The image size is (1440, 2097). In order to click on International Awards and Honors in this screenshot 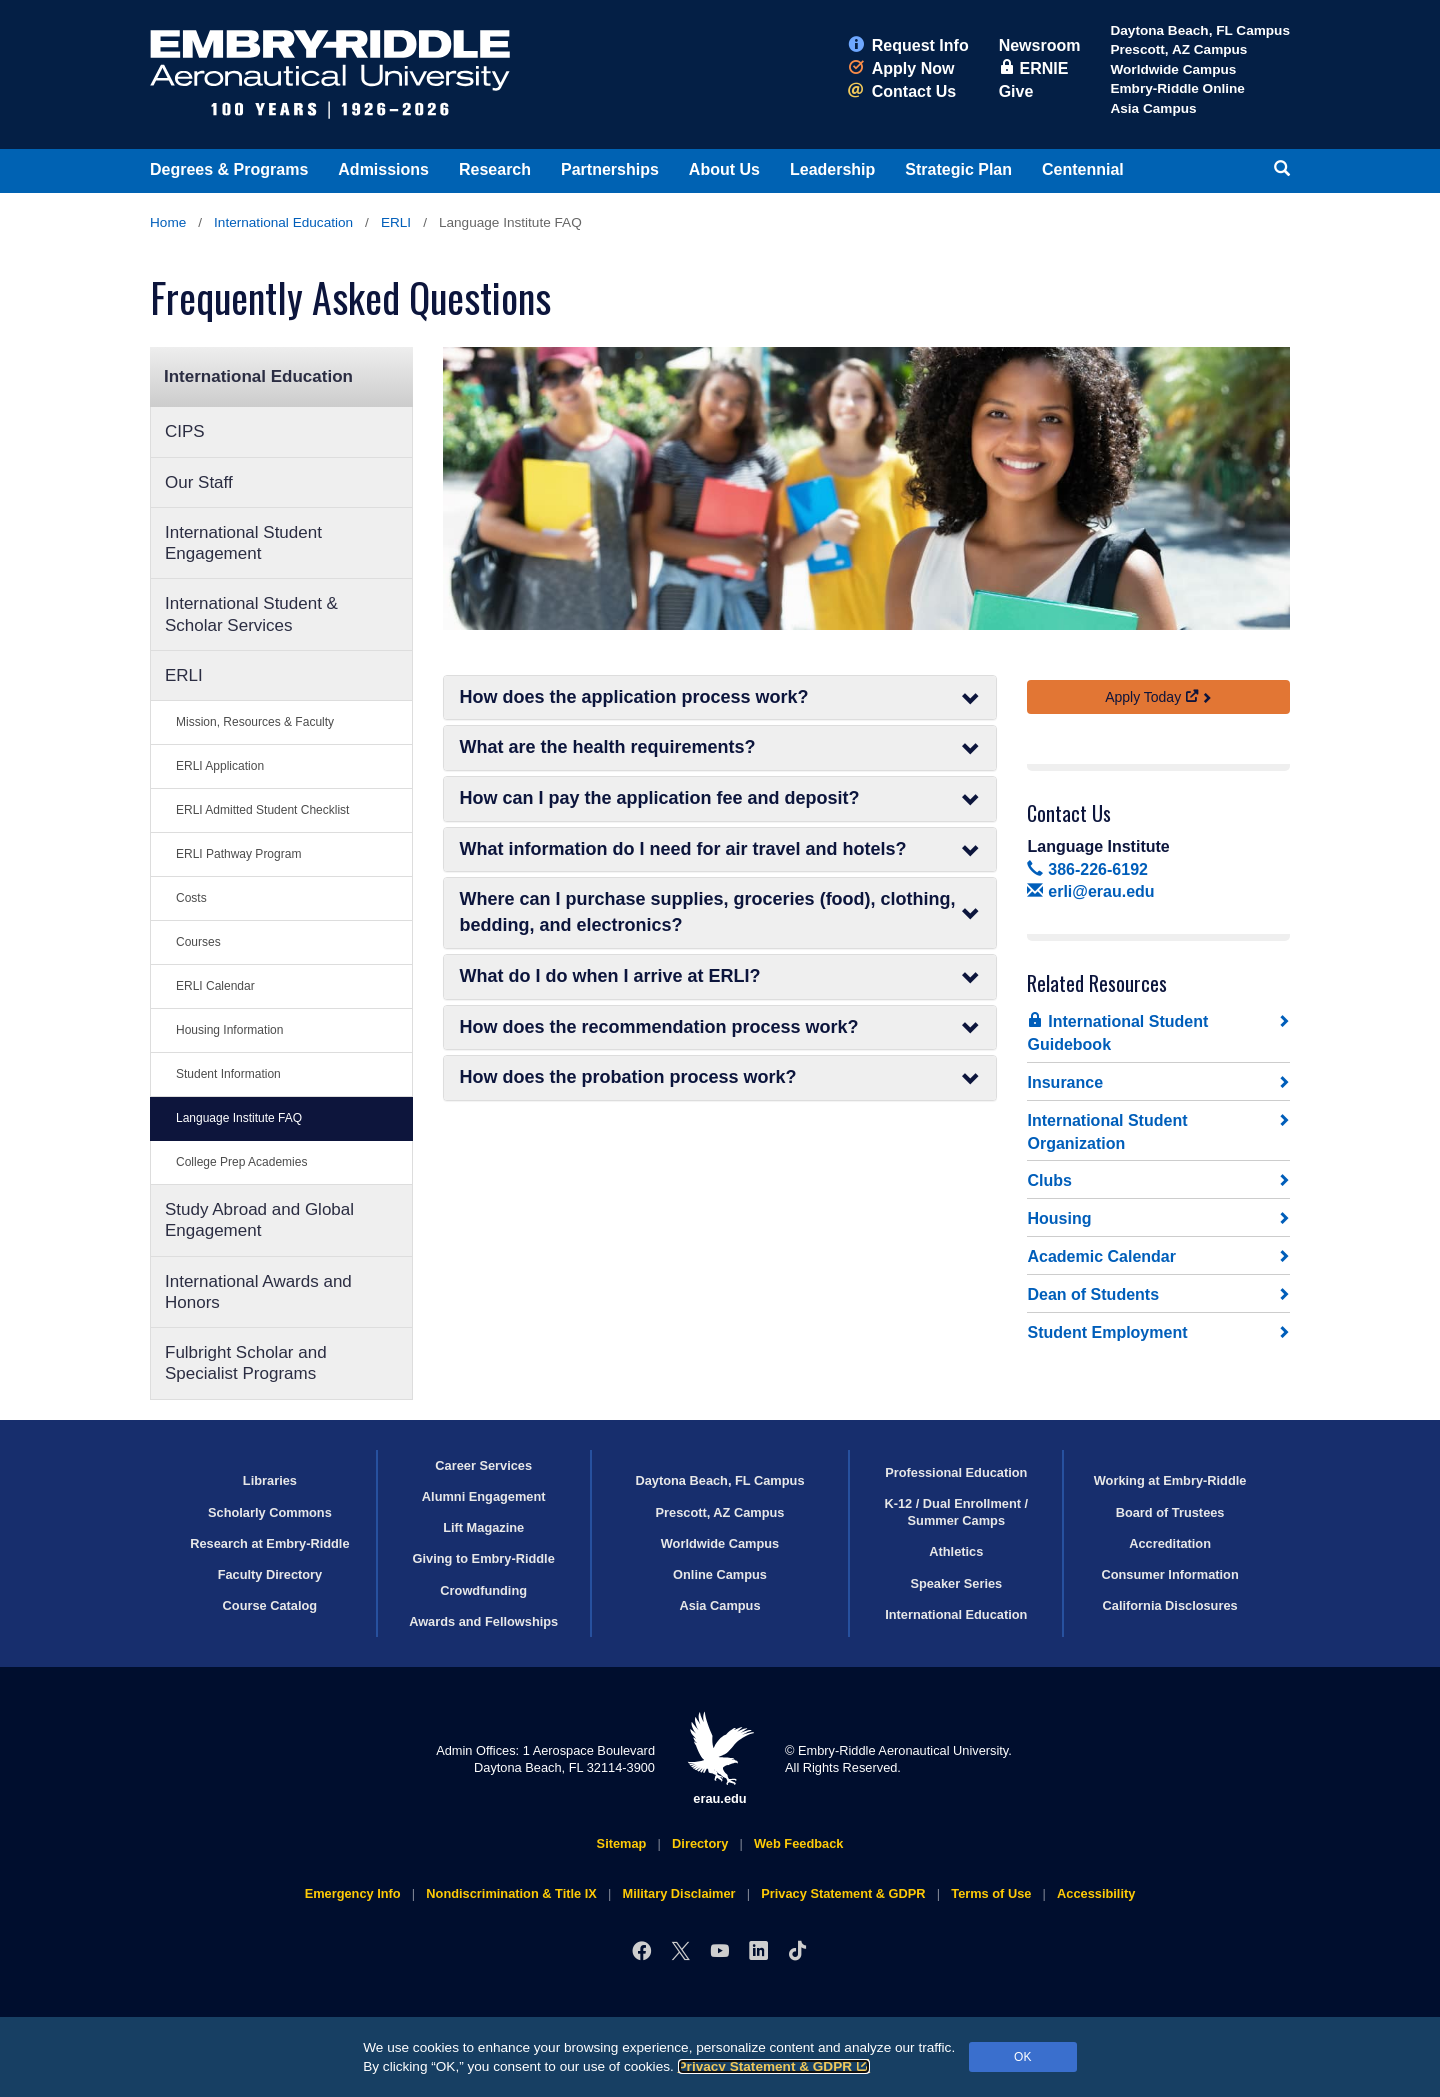, I will do `click(258, 1292)`.